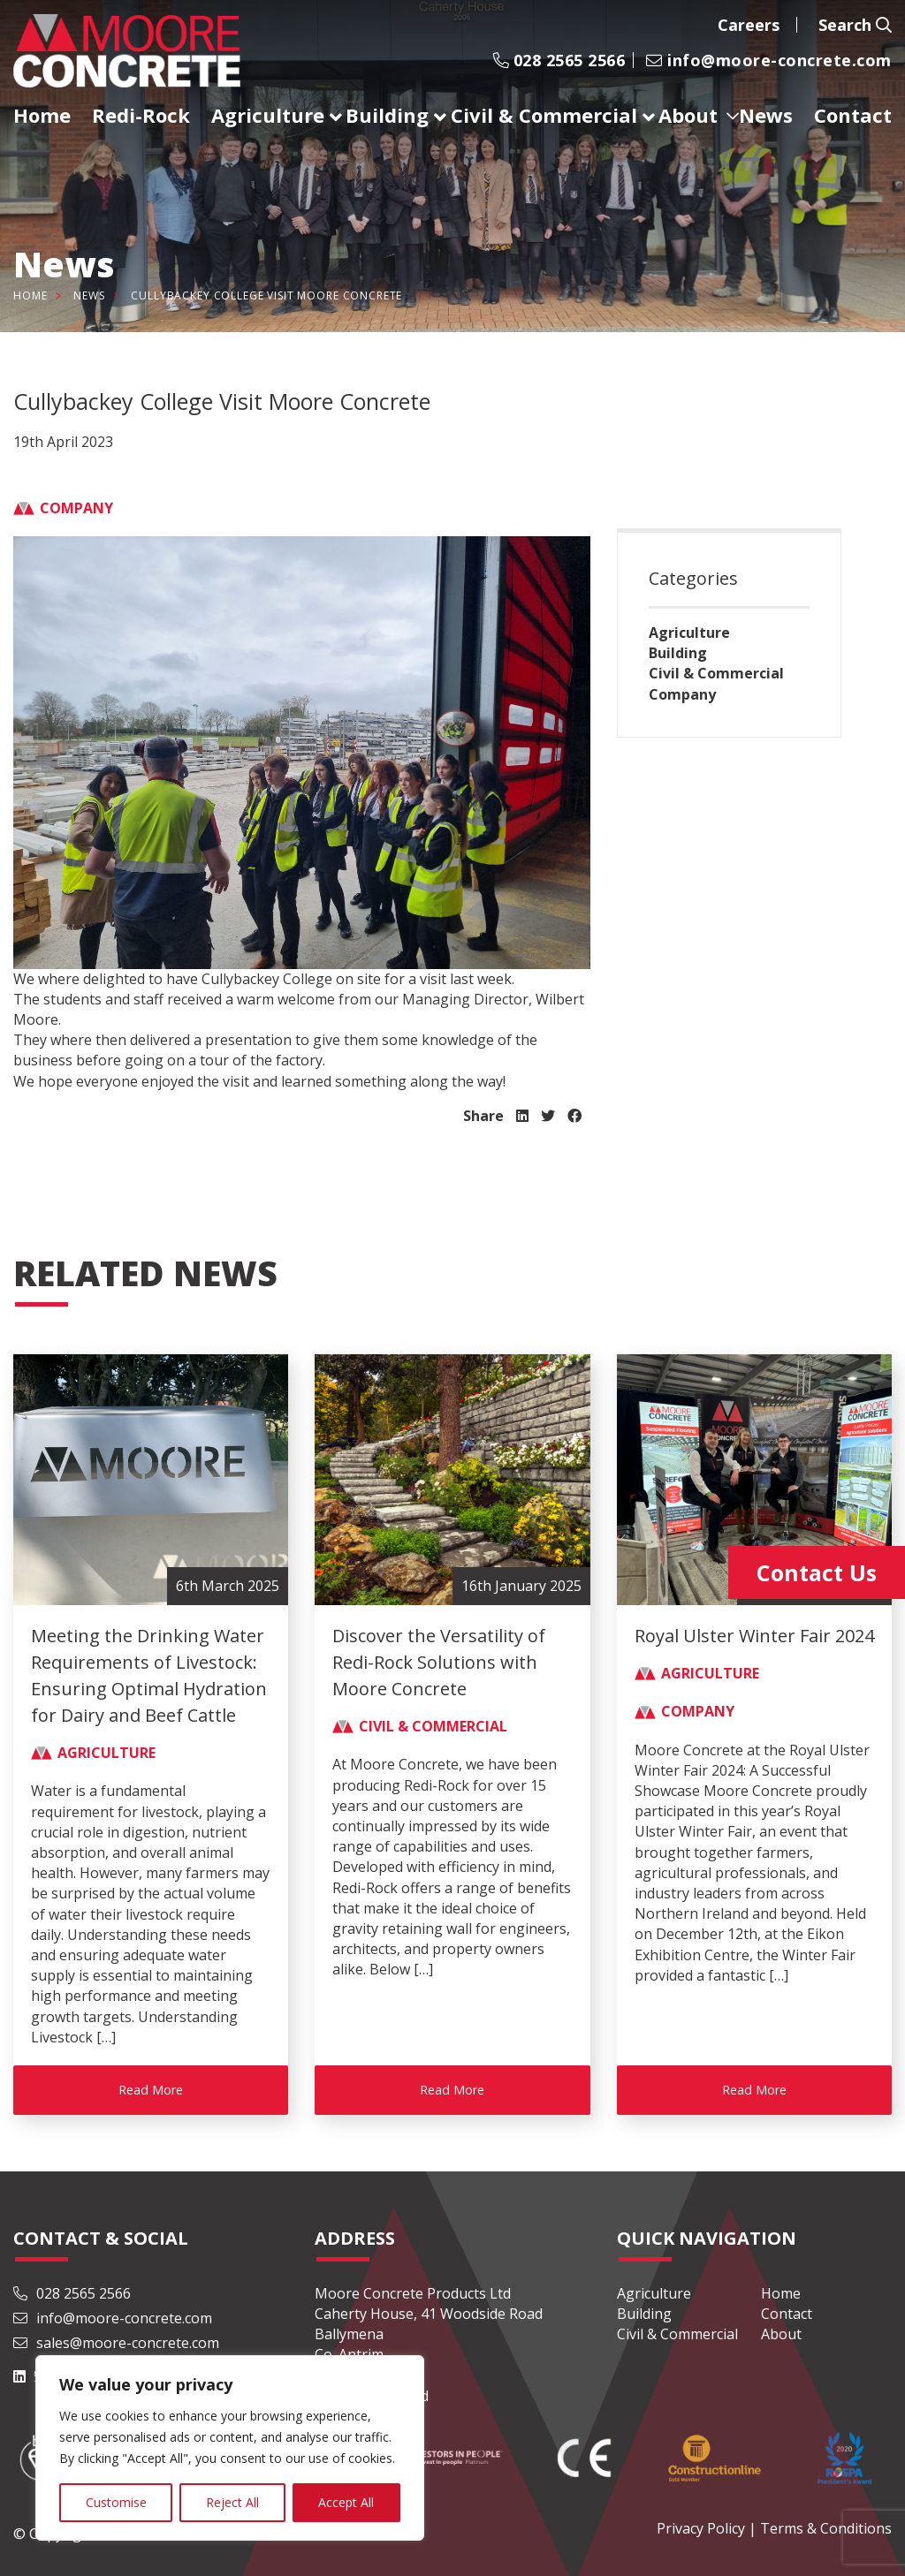 The image size is (905, 2576). What do you see at coordinates (346, 2502) in the screenshot?
I see `Accept All` at bounding box center [346, 2502].